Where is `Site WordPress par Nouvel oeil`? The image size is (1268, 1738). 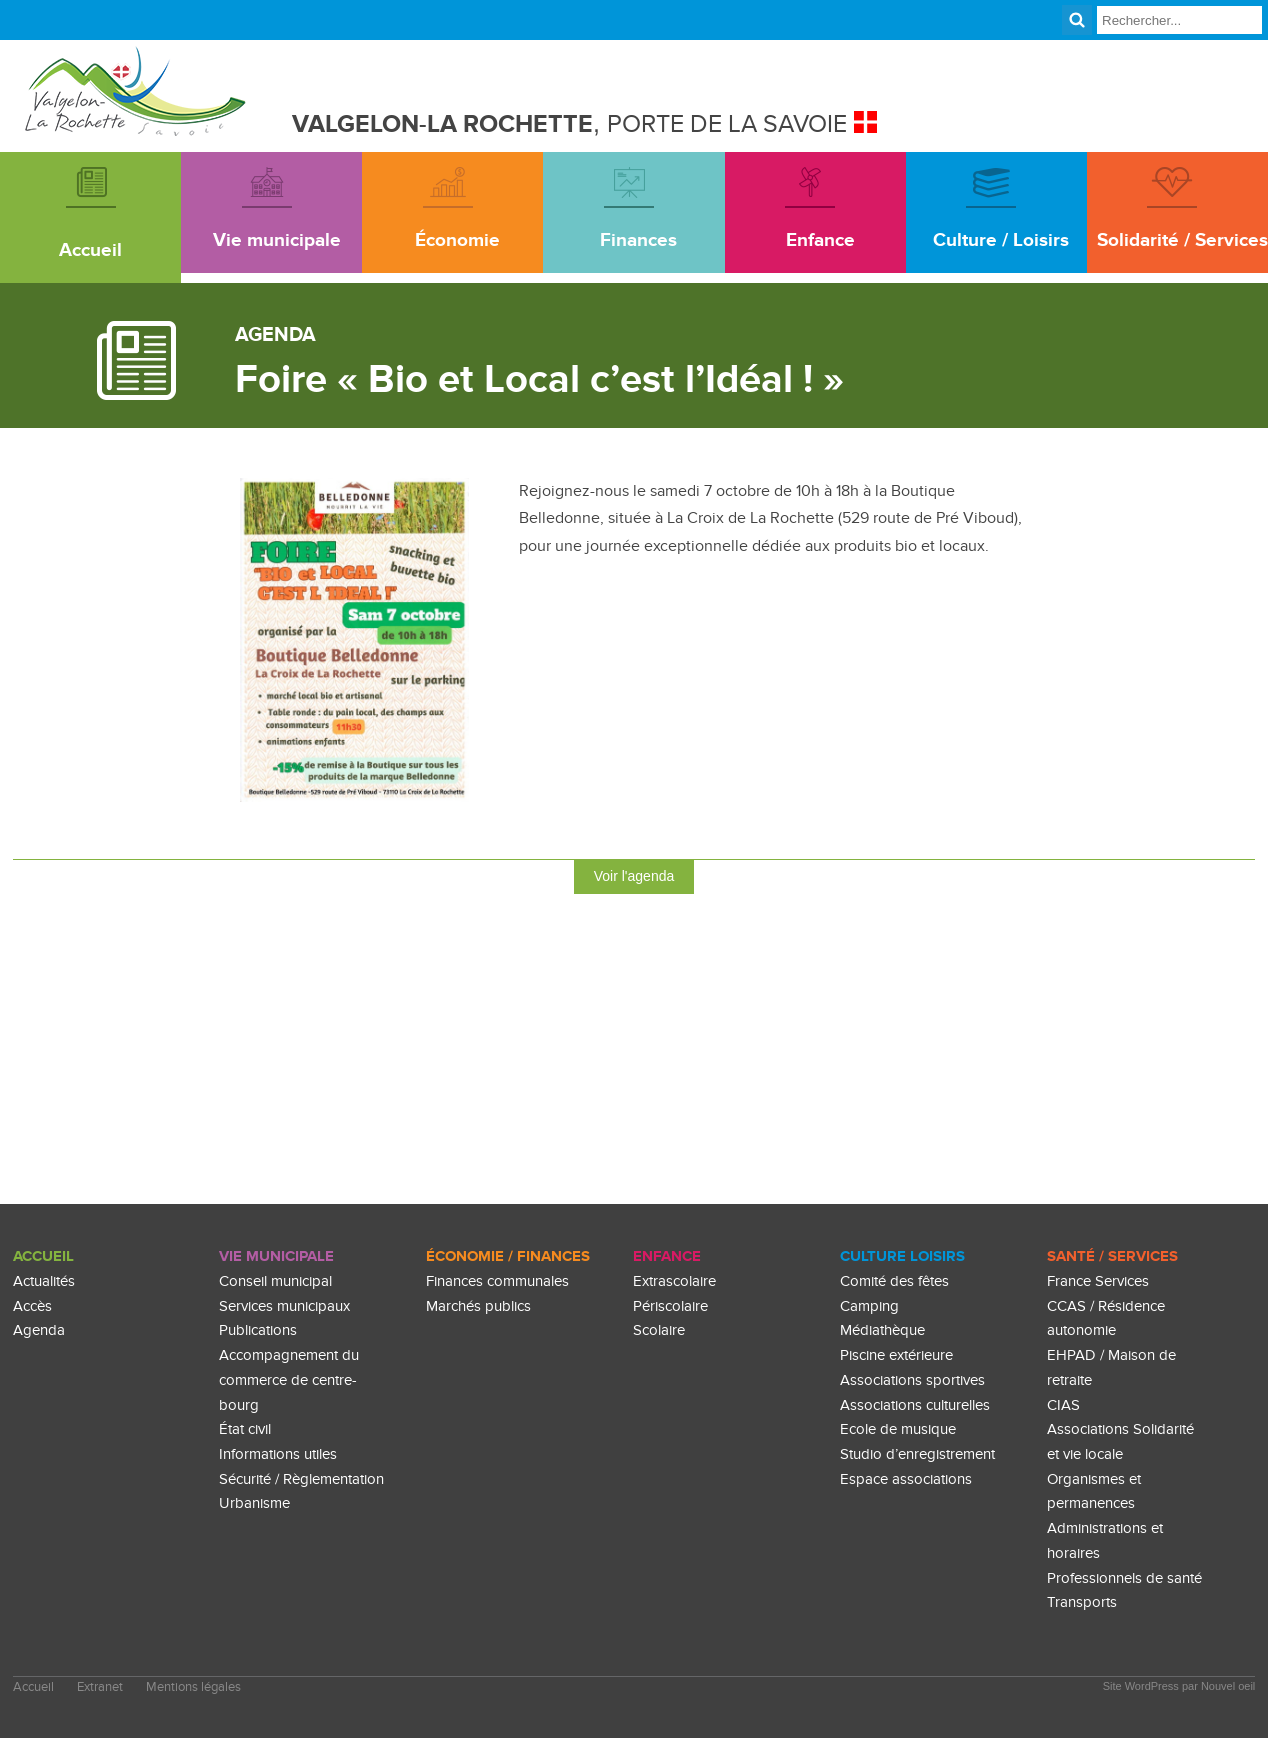 Site WordPress par Nouvel oeil is located at coordinates (1179, 1686).